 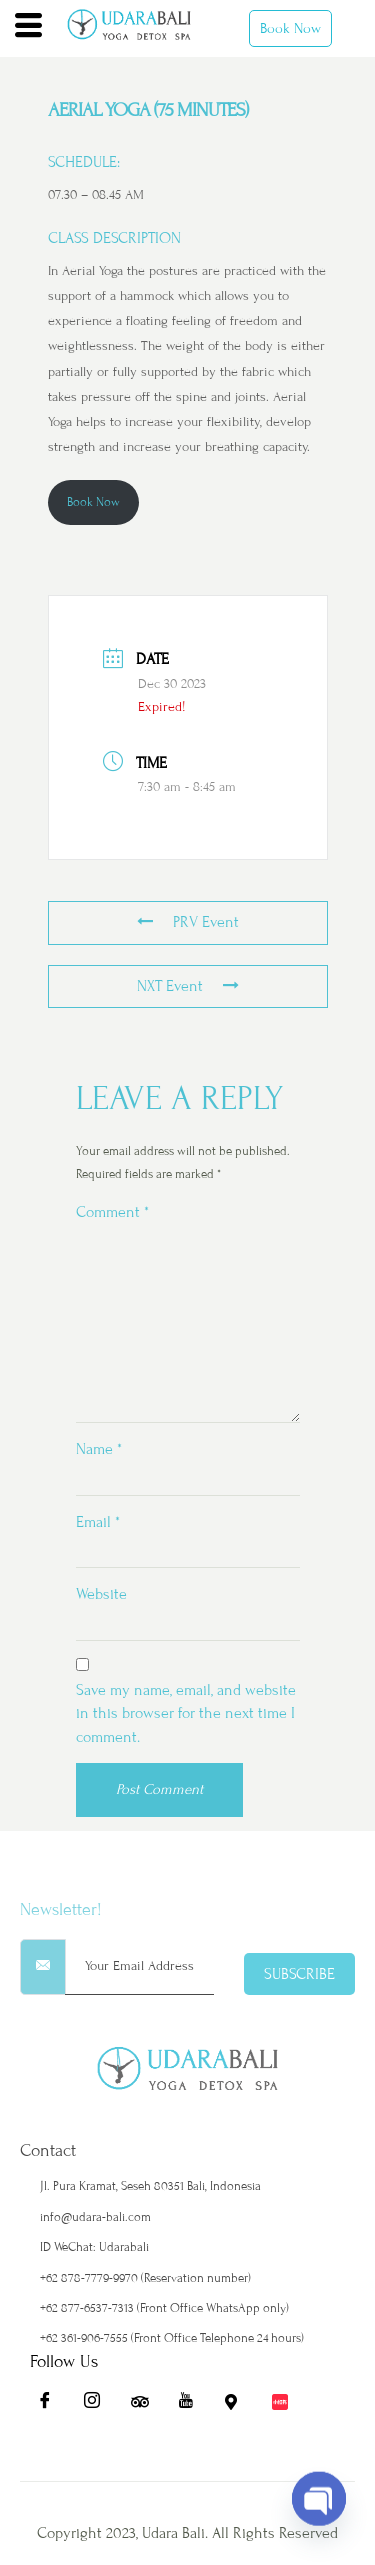 I want to click on [email], so click(x=139, y=1966).